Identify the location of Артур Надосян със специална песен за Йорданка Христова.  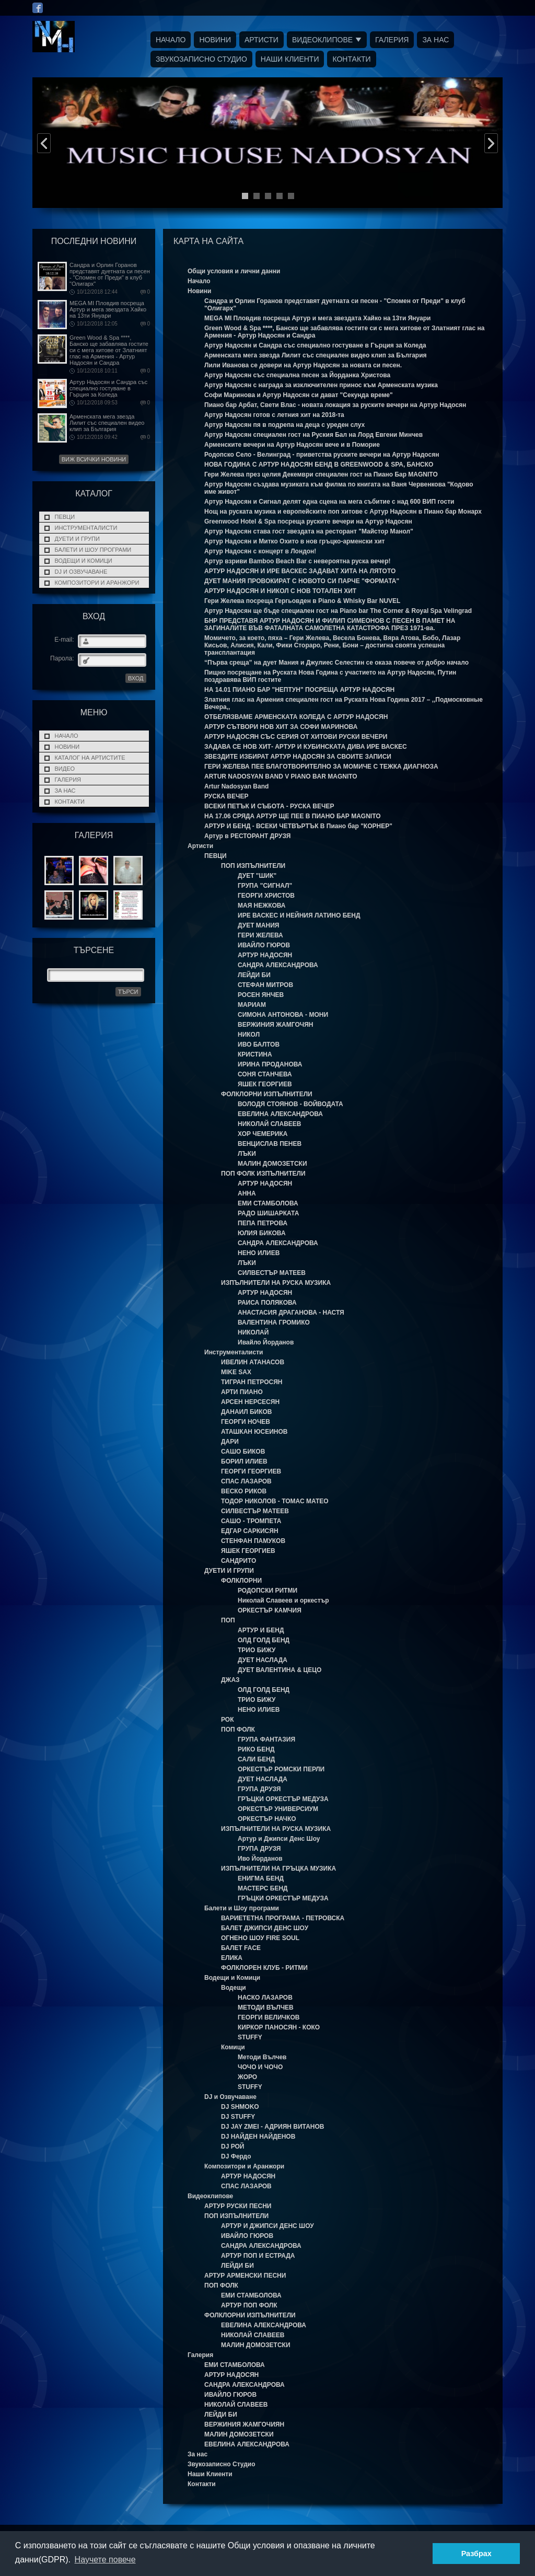
(297, 375).